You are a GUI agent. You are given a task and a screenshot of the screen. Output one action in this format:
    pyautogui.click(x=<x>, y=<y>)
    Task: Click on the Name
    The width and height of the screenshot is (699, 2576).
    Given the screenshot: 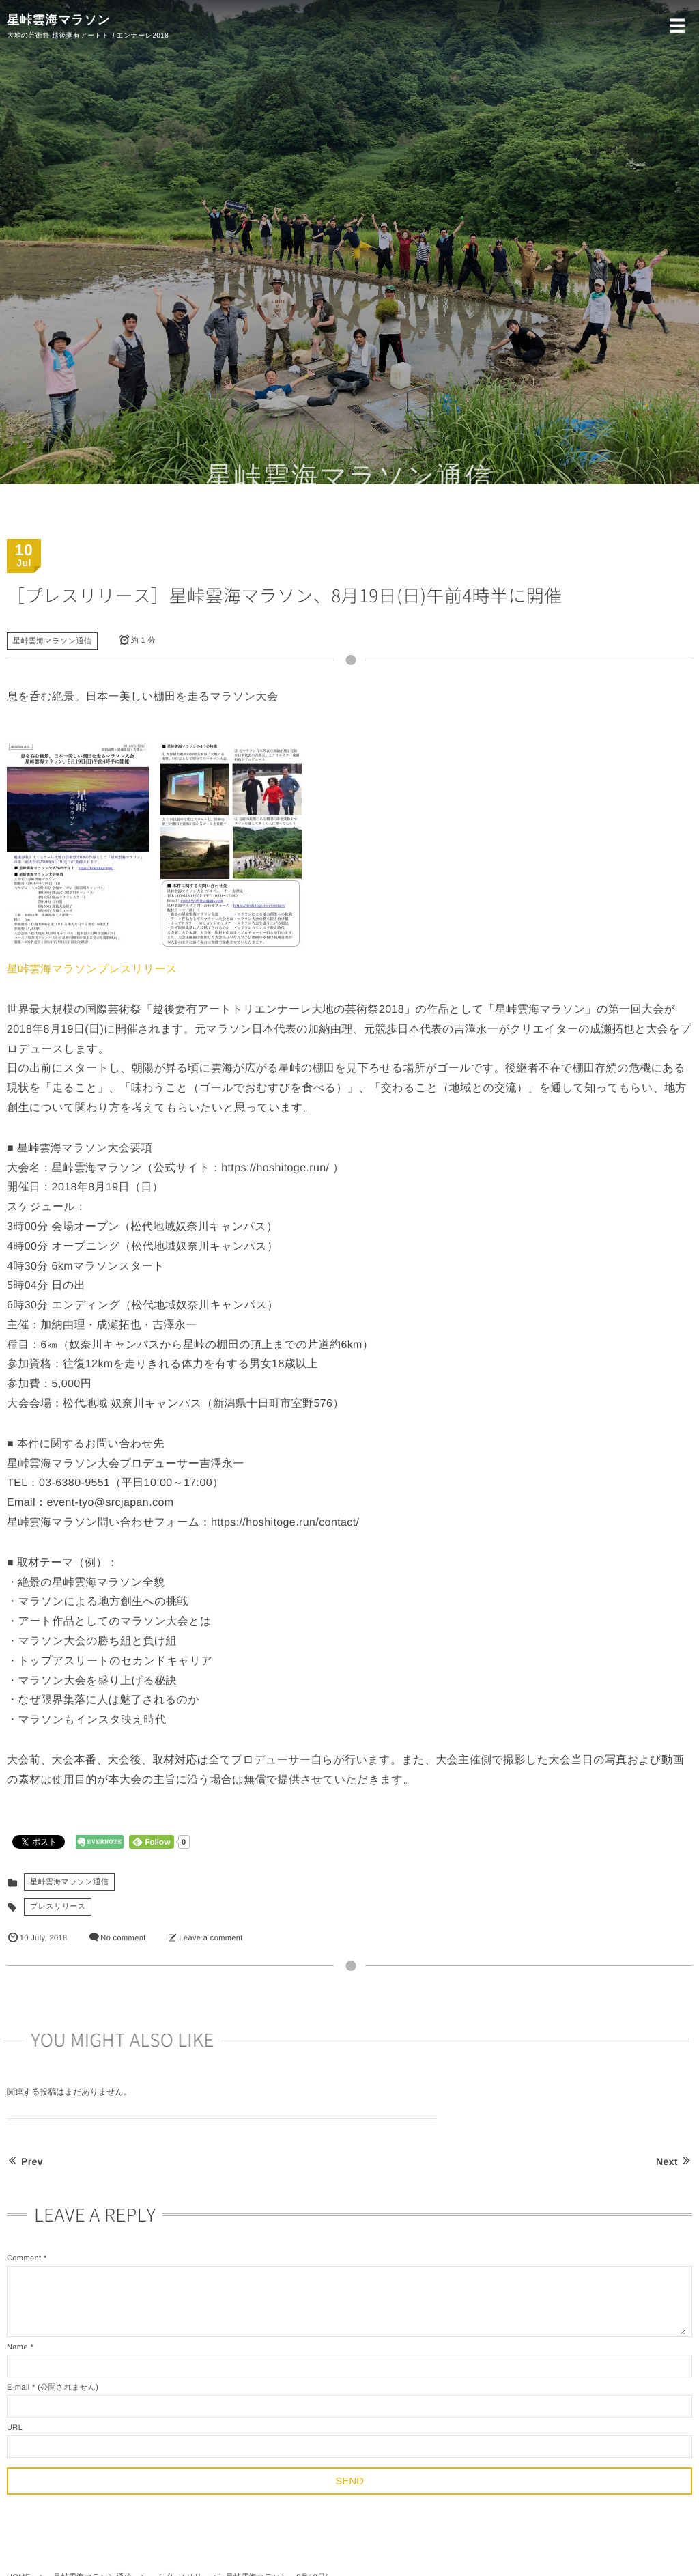 What is the action you would take?
    pyautogui.click(x=17, y=2347)
    